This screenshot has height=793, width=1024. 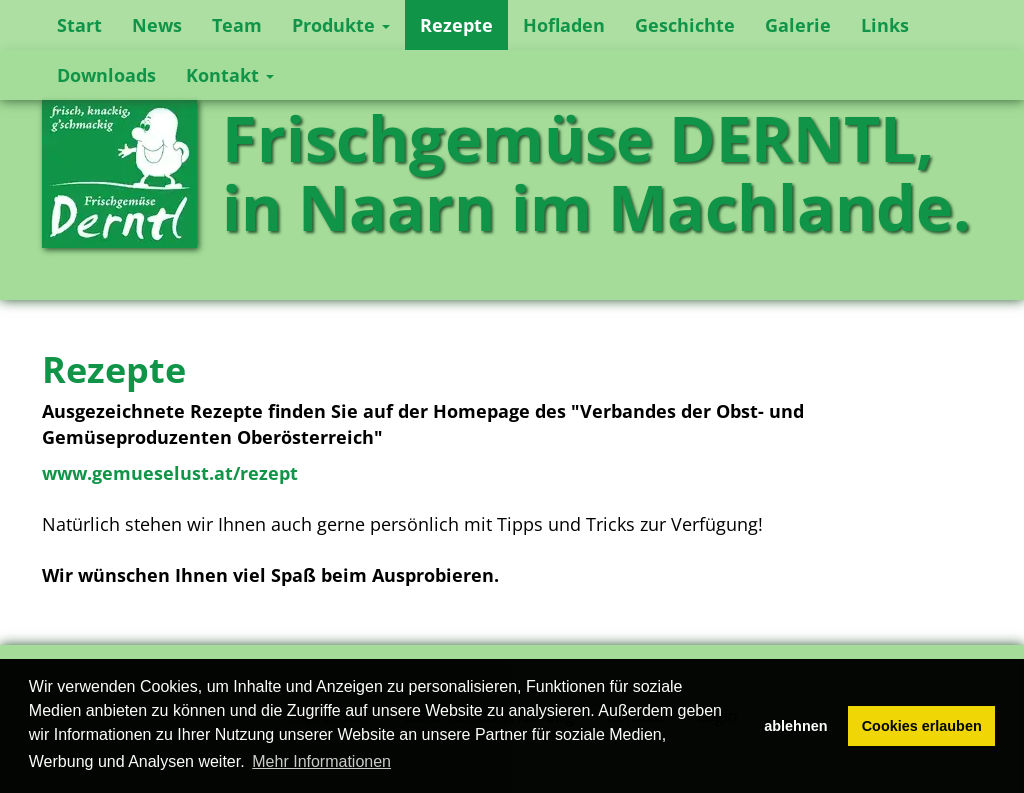 I want to click on ablehnen [button], so click(x=795, y=726).